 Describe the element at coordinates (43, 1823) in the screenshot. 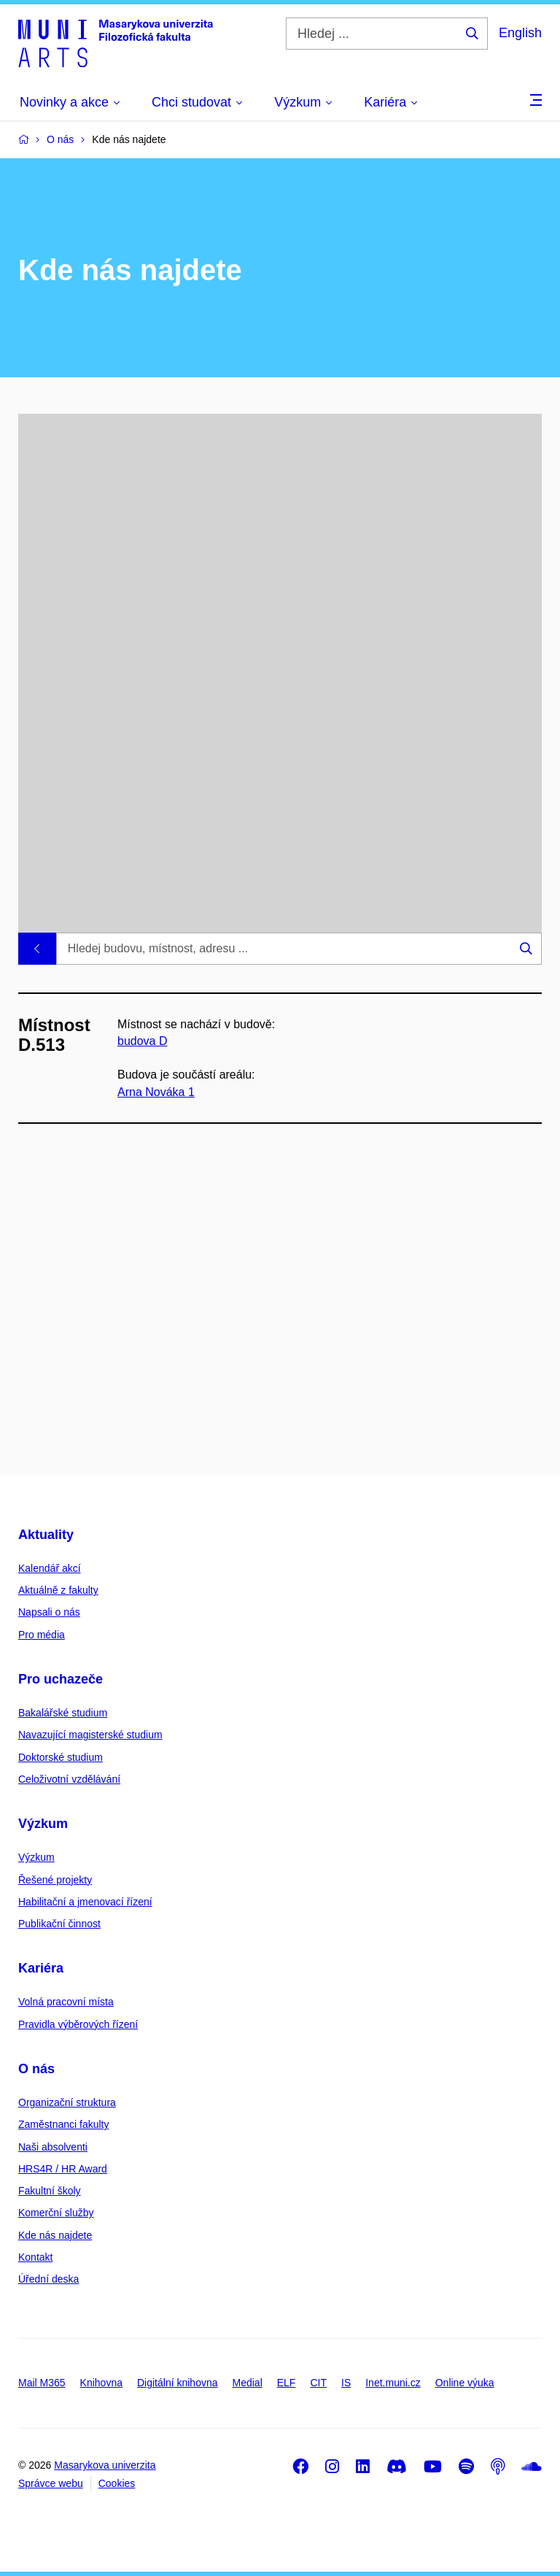

I see `Výzkum` at that location.